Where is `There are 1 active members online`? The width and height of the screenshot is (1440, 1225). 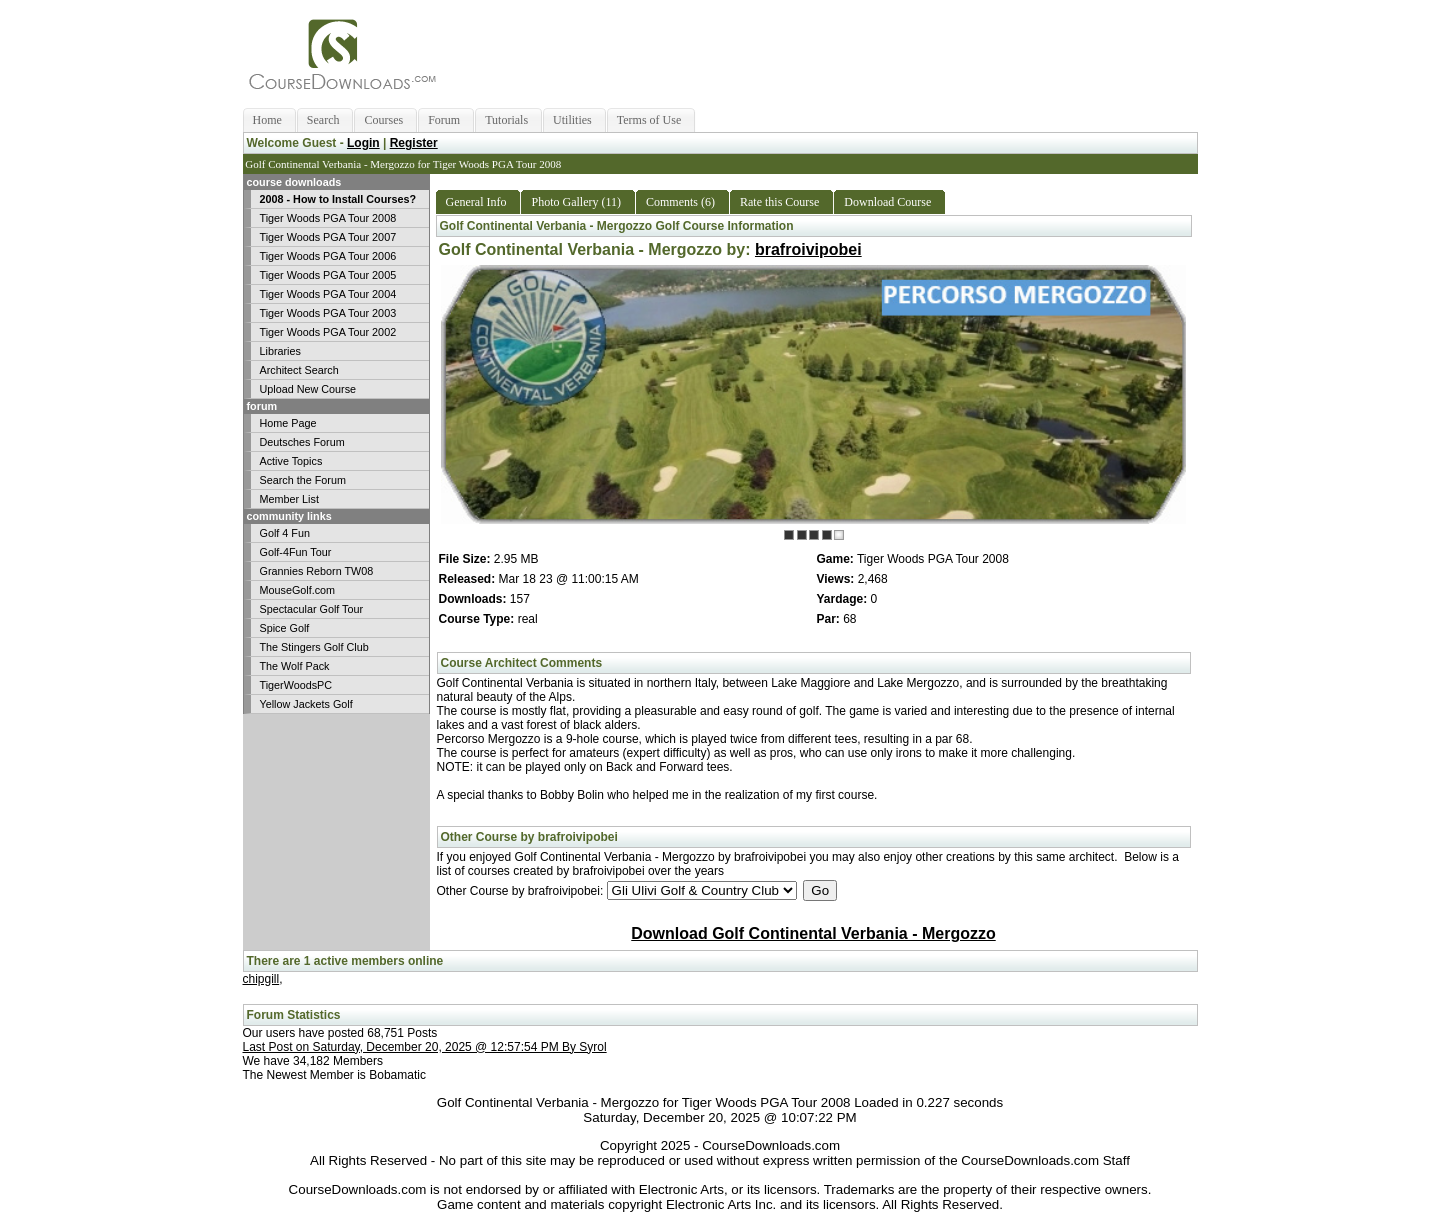
There are 1 active members online is located at coordinates (345, 961).